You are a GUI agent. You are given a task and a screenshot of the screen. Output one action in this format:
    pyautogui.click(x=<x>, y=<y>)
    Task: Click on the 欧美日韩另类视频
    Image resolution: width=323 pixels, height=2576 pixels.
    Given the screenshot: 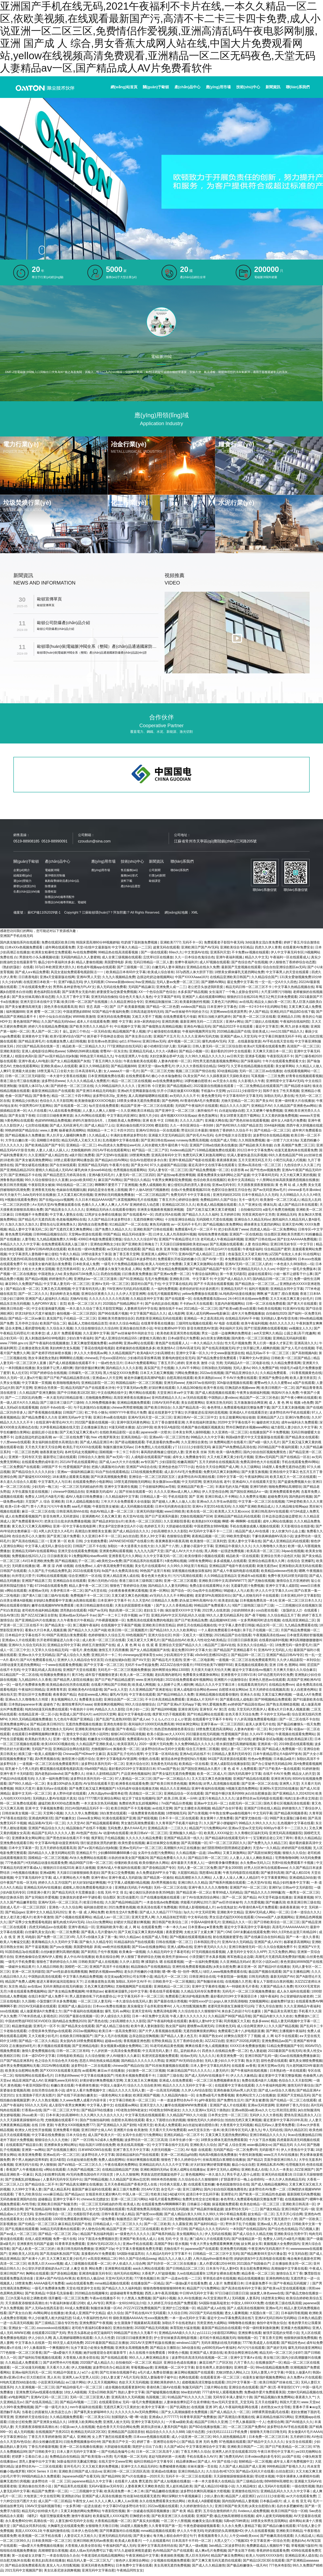 What is the action you would take?
    pyautogui.click(x=13, y=1188)
    